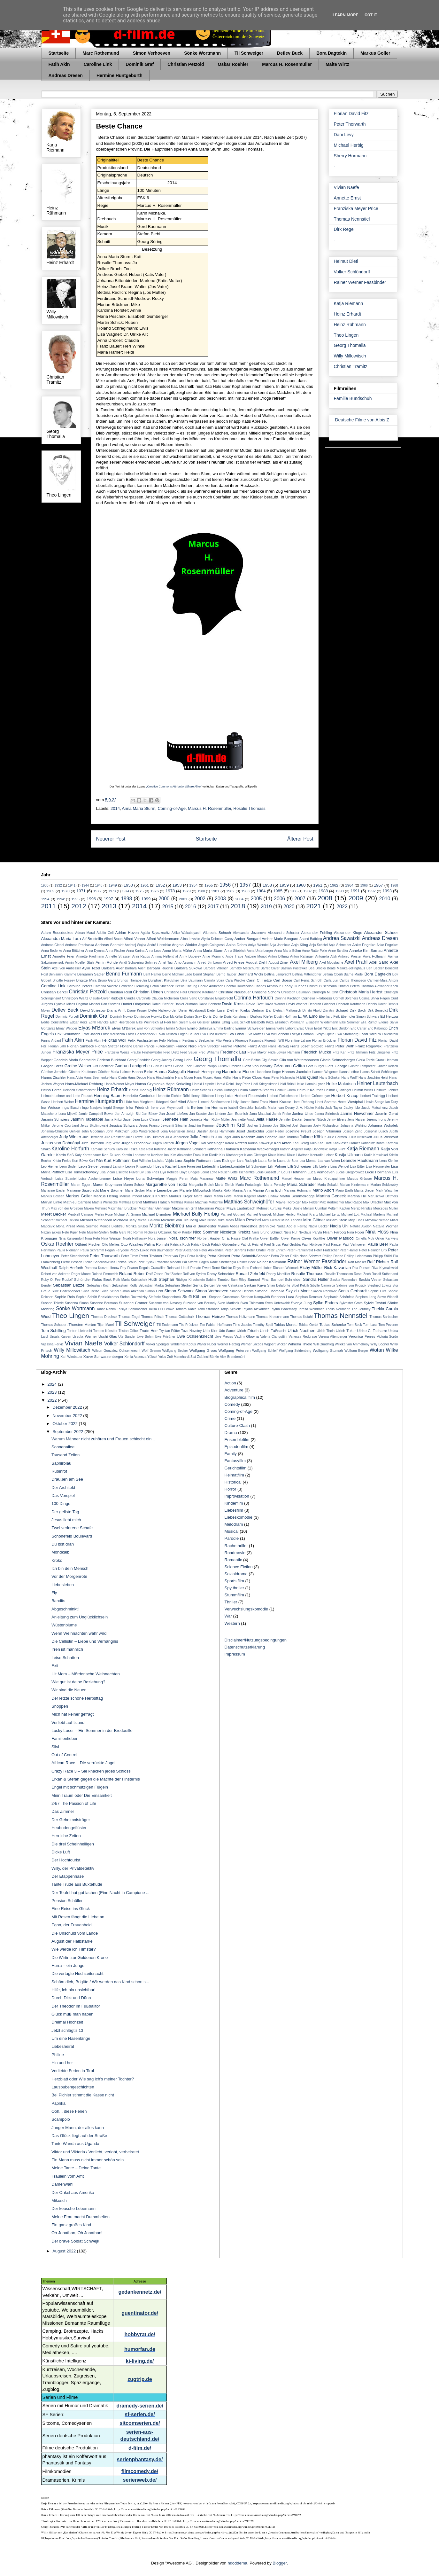  What do you see at coordinates (92, 1730) in the screenshot?
I see `Lucky Loser – Ein Sommer in der Bredouille` at bounding box center [92, 1730].